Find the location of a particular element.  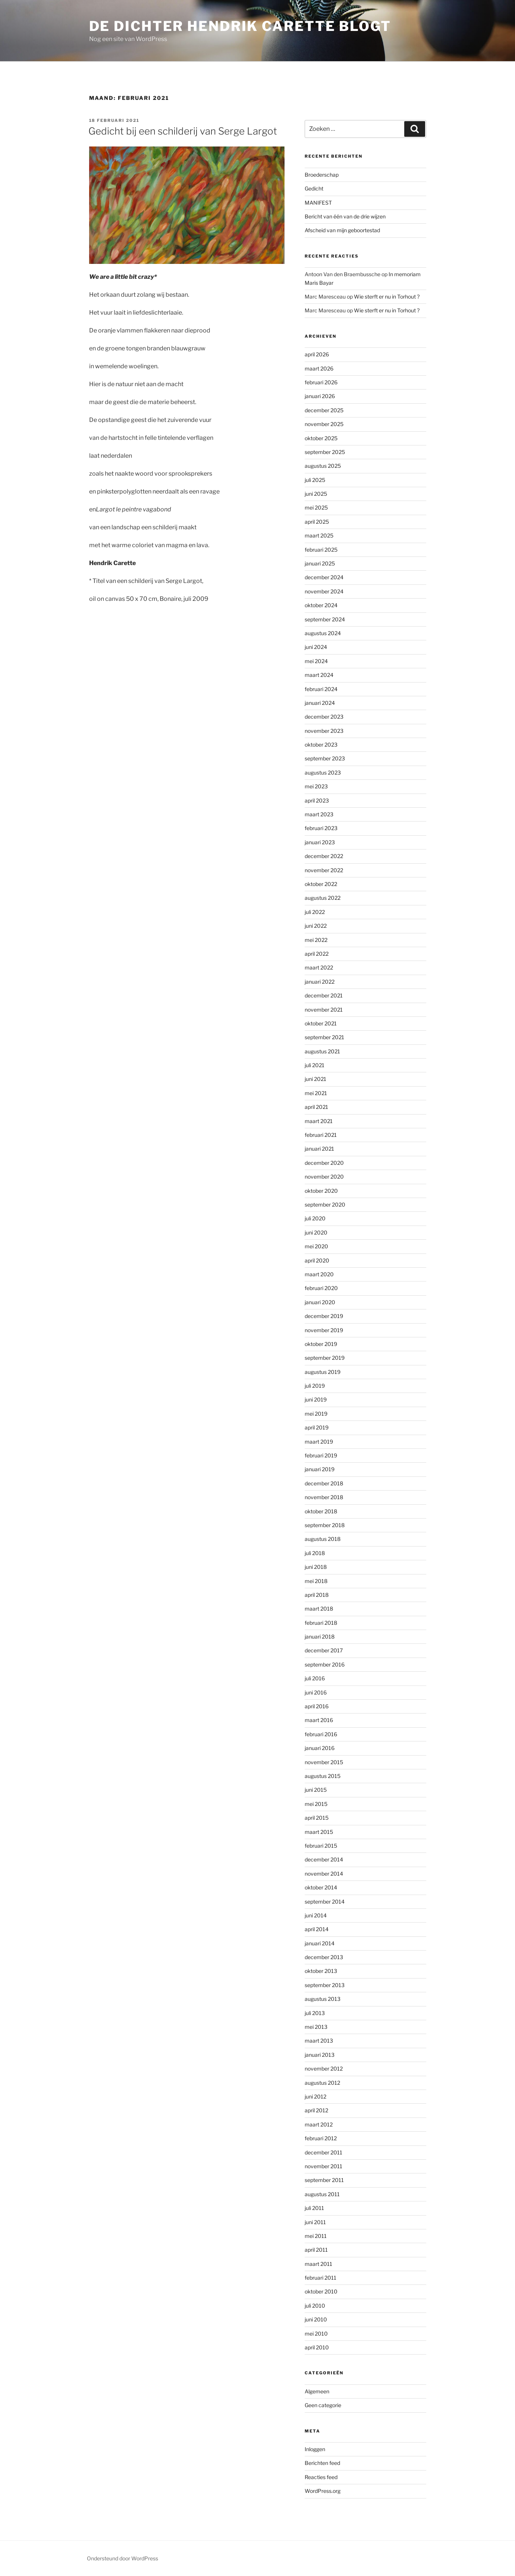

januari 2021 is located at coordinates (319, 1148).